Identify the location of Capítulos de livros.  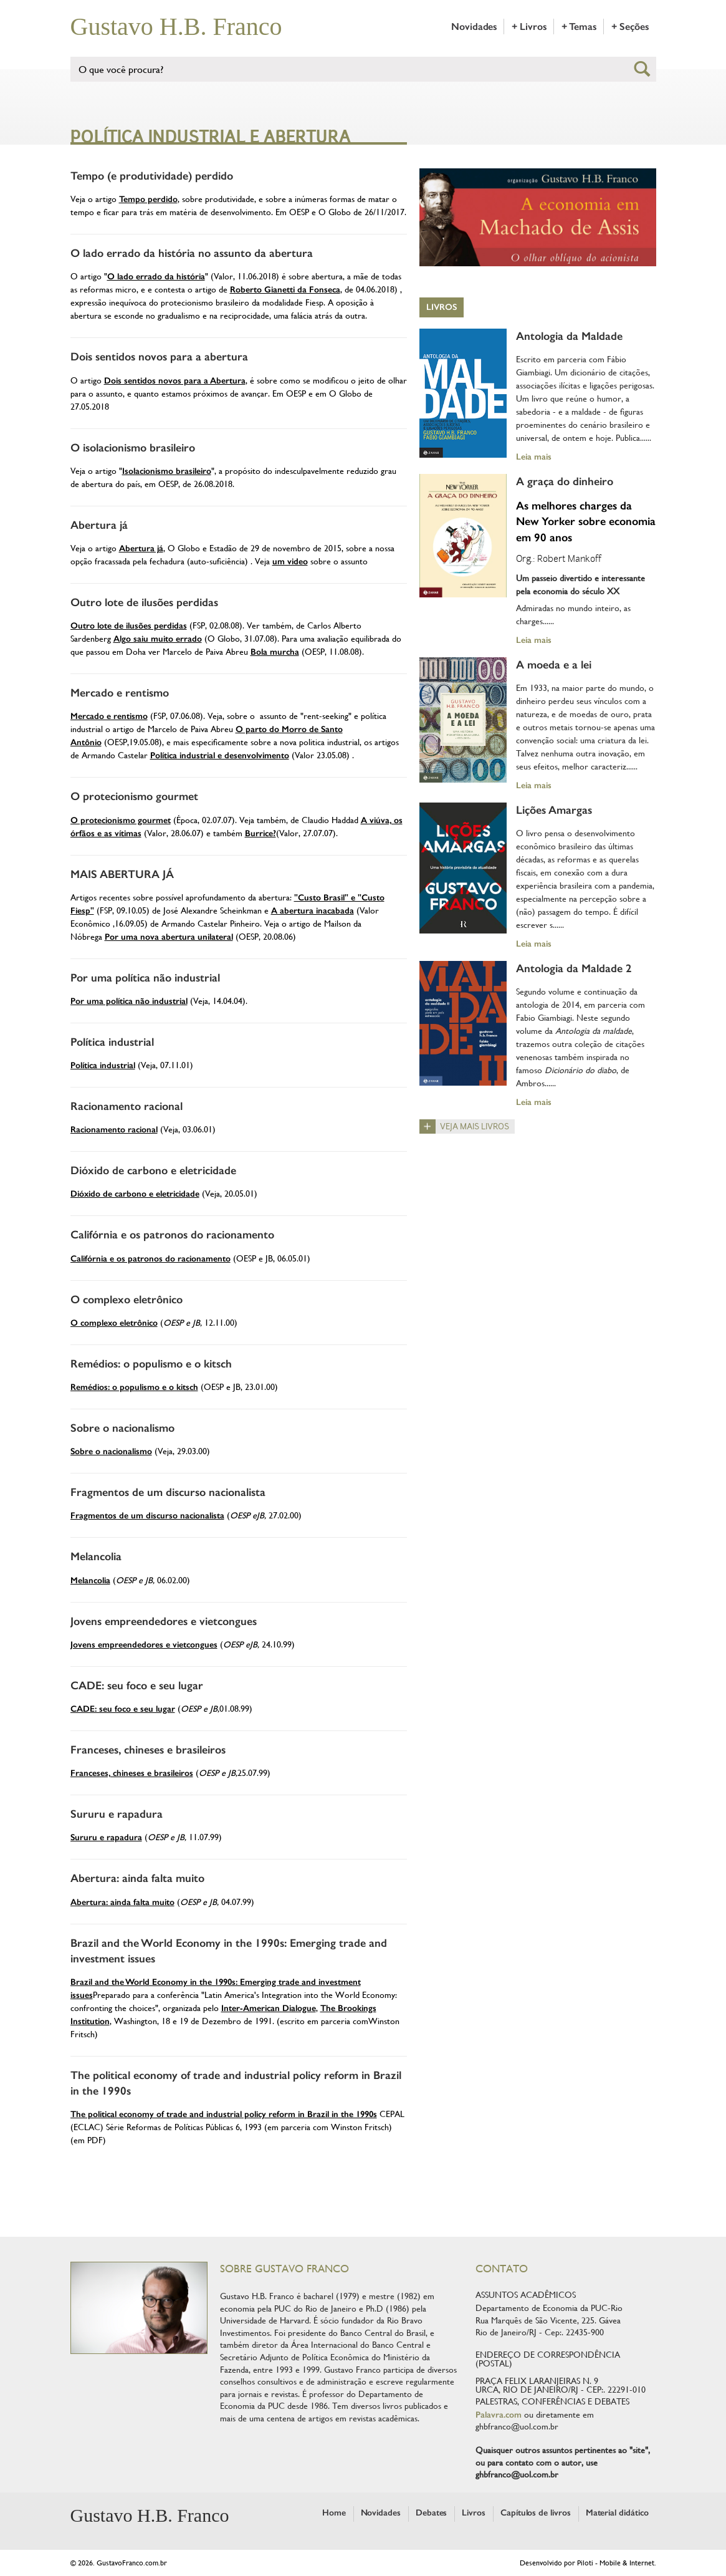
(535, 2512).